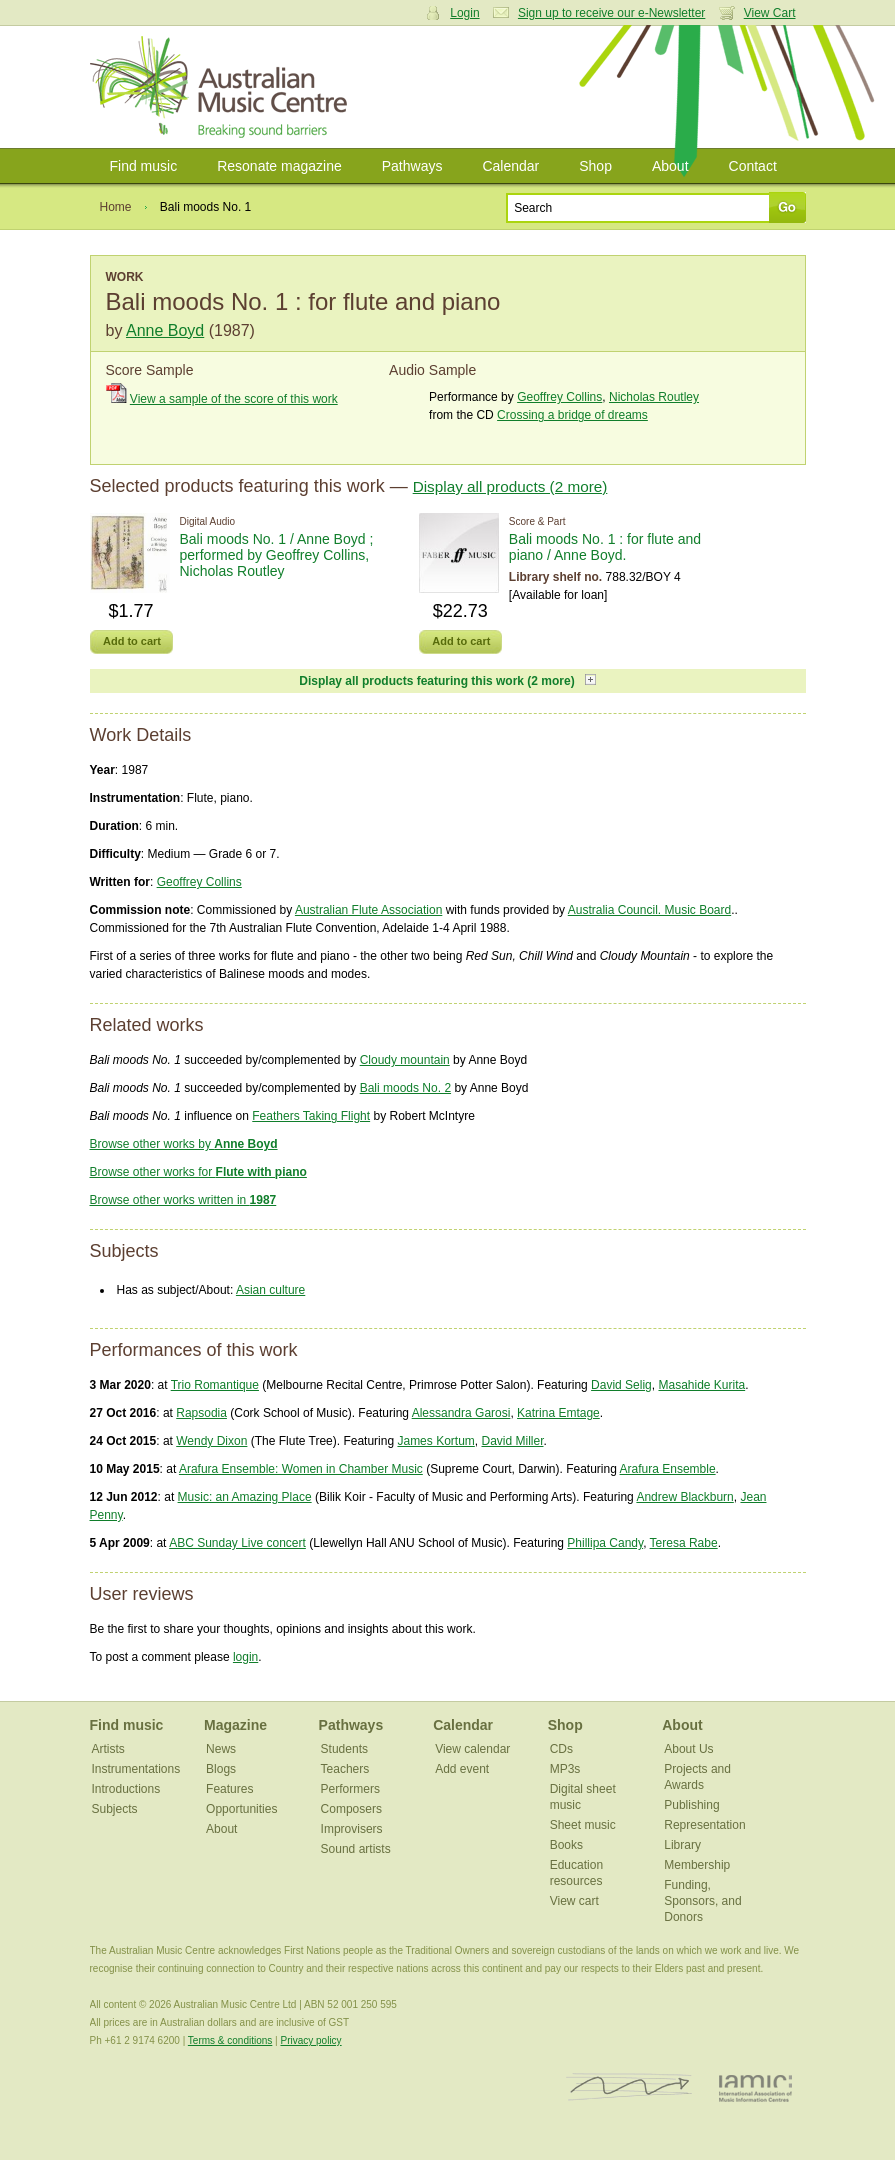 The width and height of the screenshot is (895, 2160). Describe the element at coordinates (221, 1769) in the screenshot. I see `Blogs` at that location.